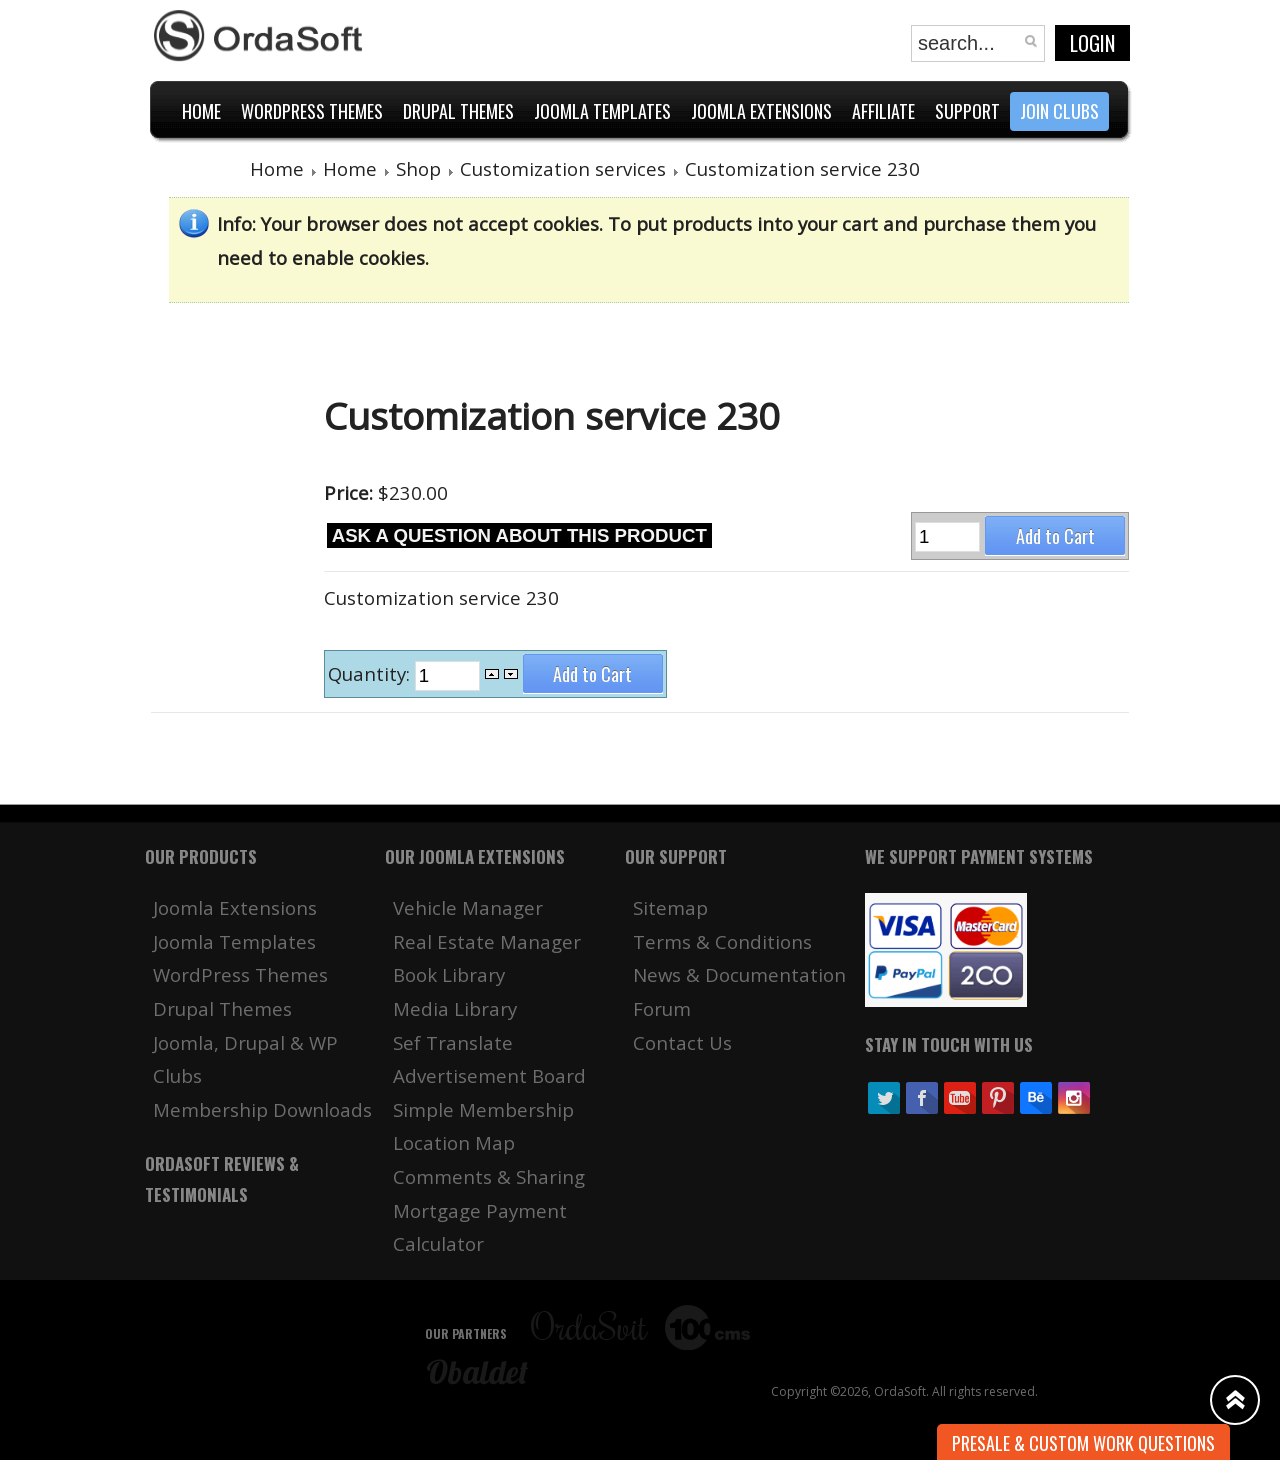  I want to click on Real Estate Manager, so click(487, 941).